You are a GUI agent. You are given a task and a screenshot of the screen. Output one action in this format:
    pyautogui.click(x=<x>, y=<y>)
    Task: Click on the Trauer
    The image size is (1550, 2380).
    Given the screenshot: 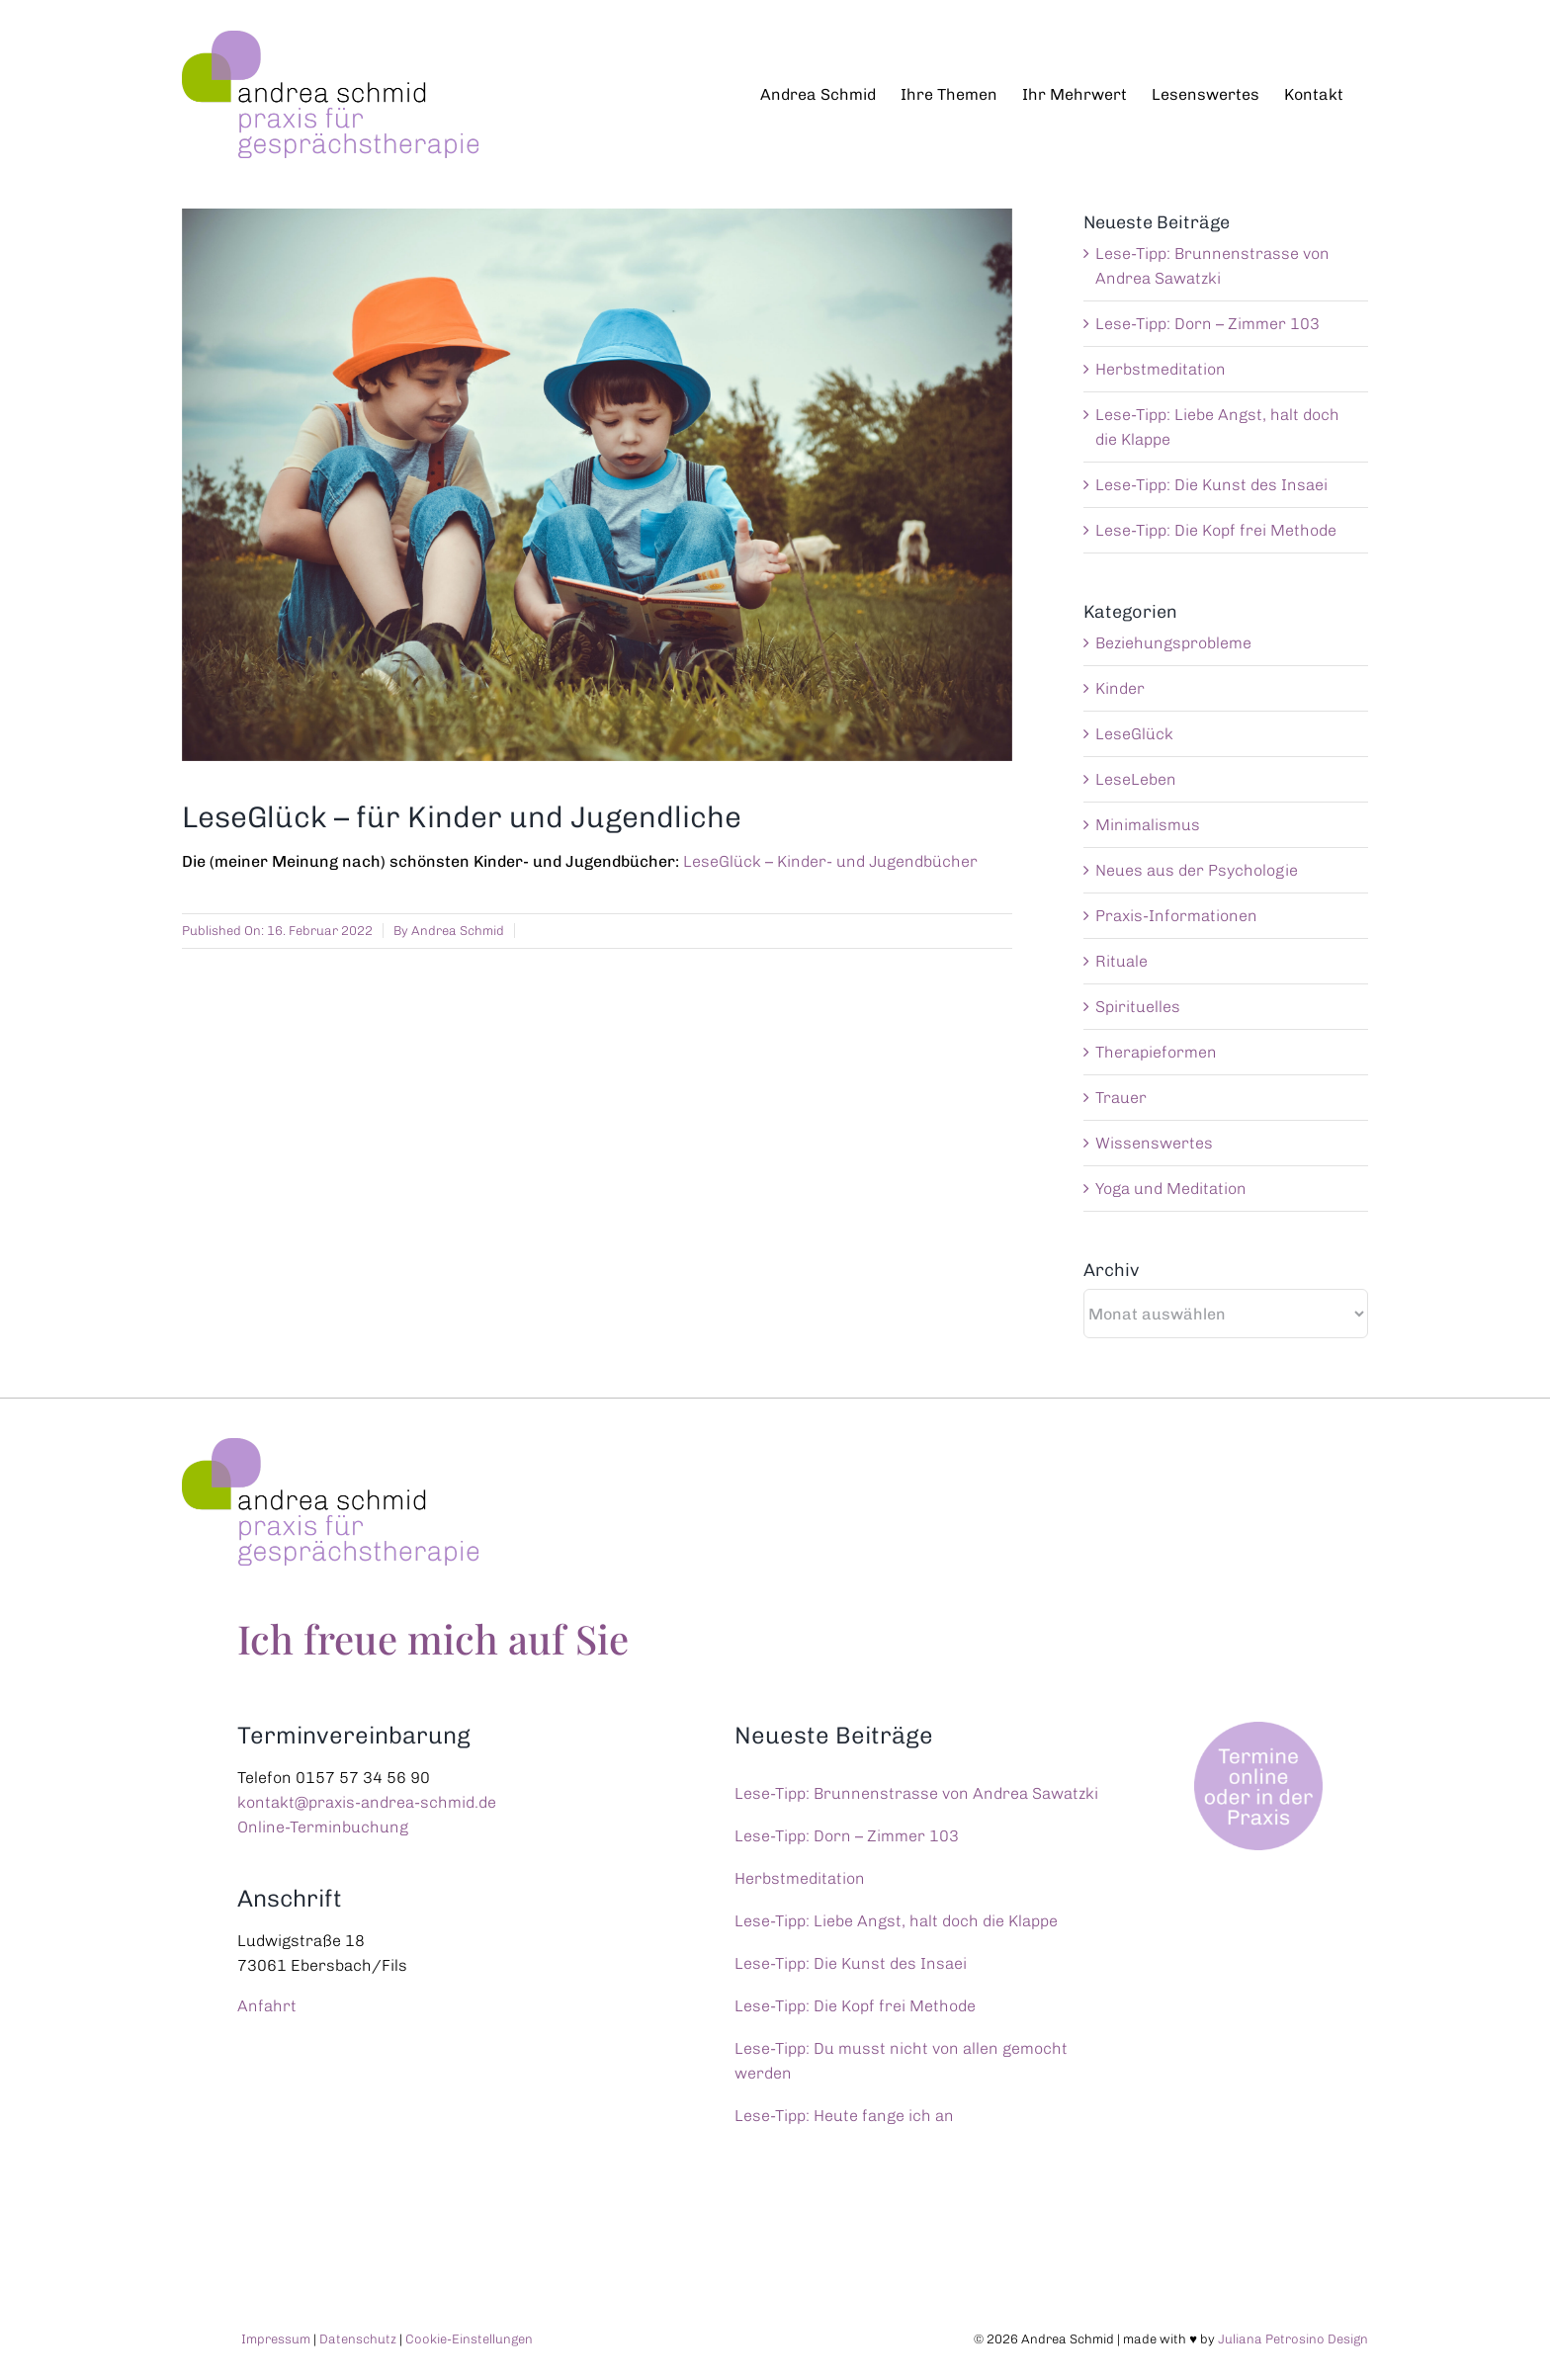 What is the action you would take?
    pyautogui.click(x=1121, y=1097)
    